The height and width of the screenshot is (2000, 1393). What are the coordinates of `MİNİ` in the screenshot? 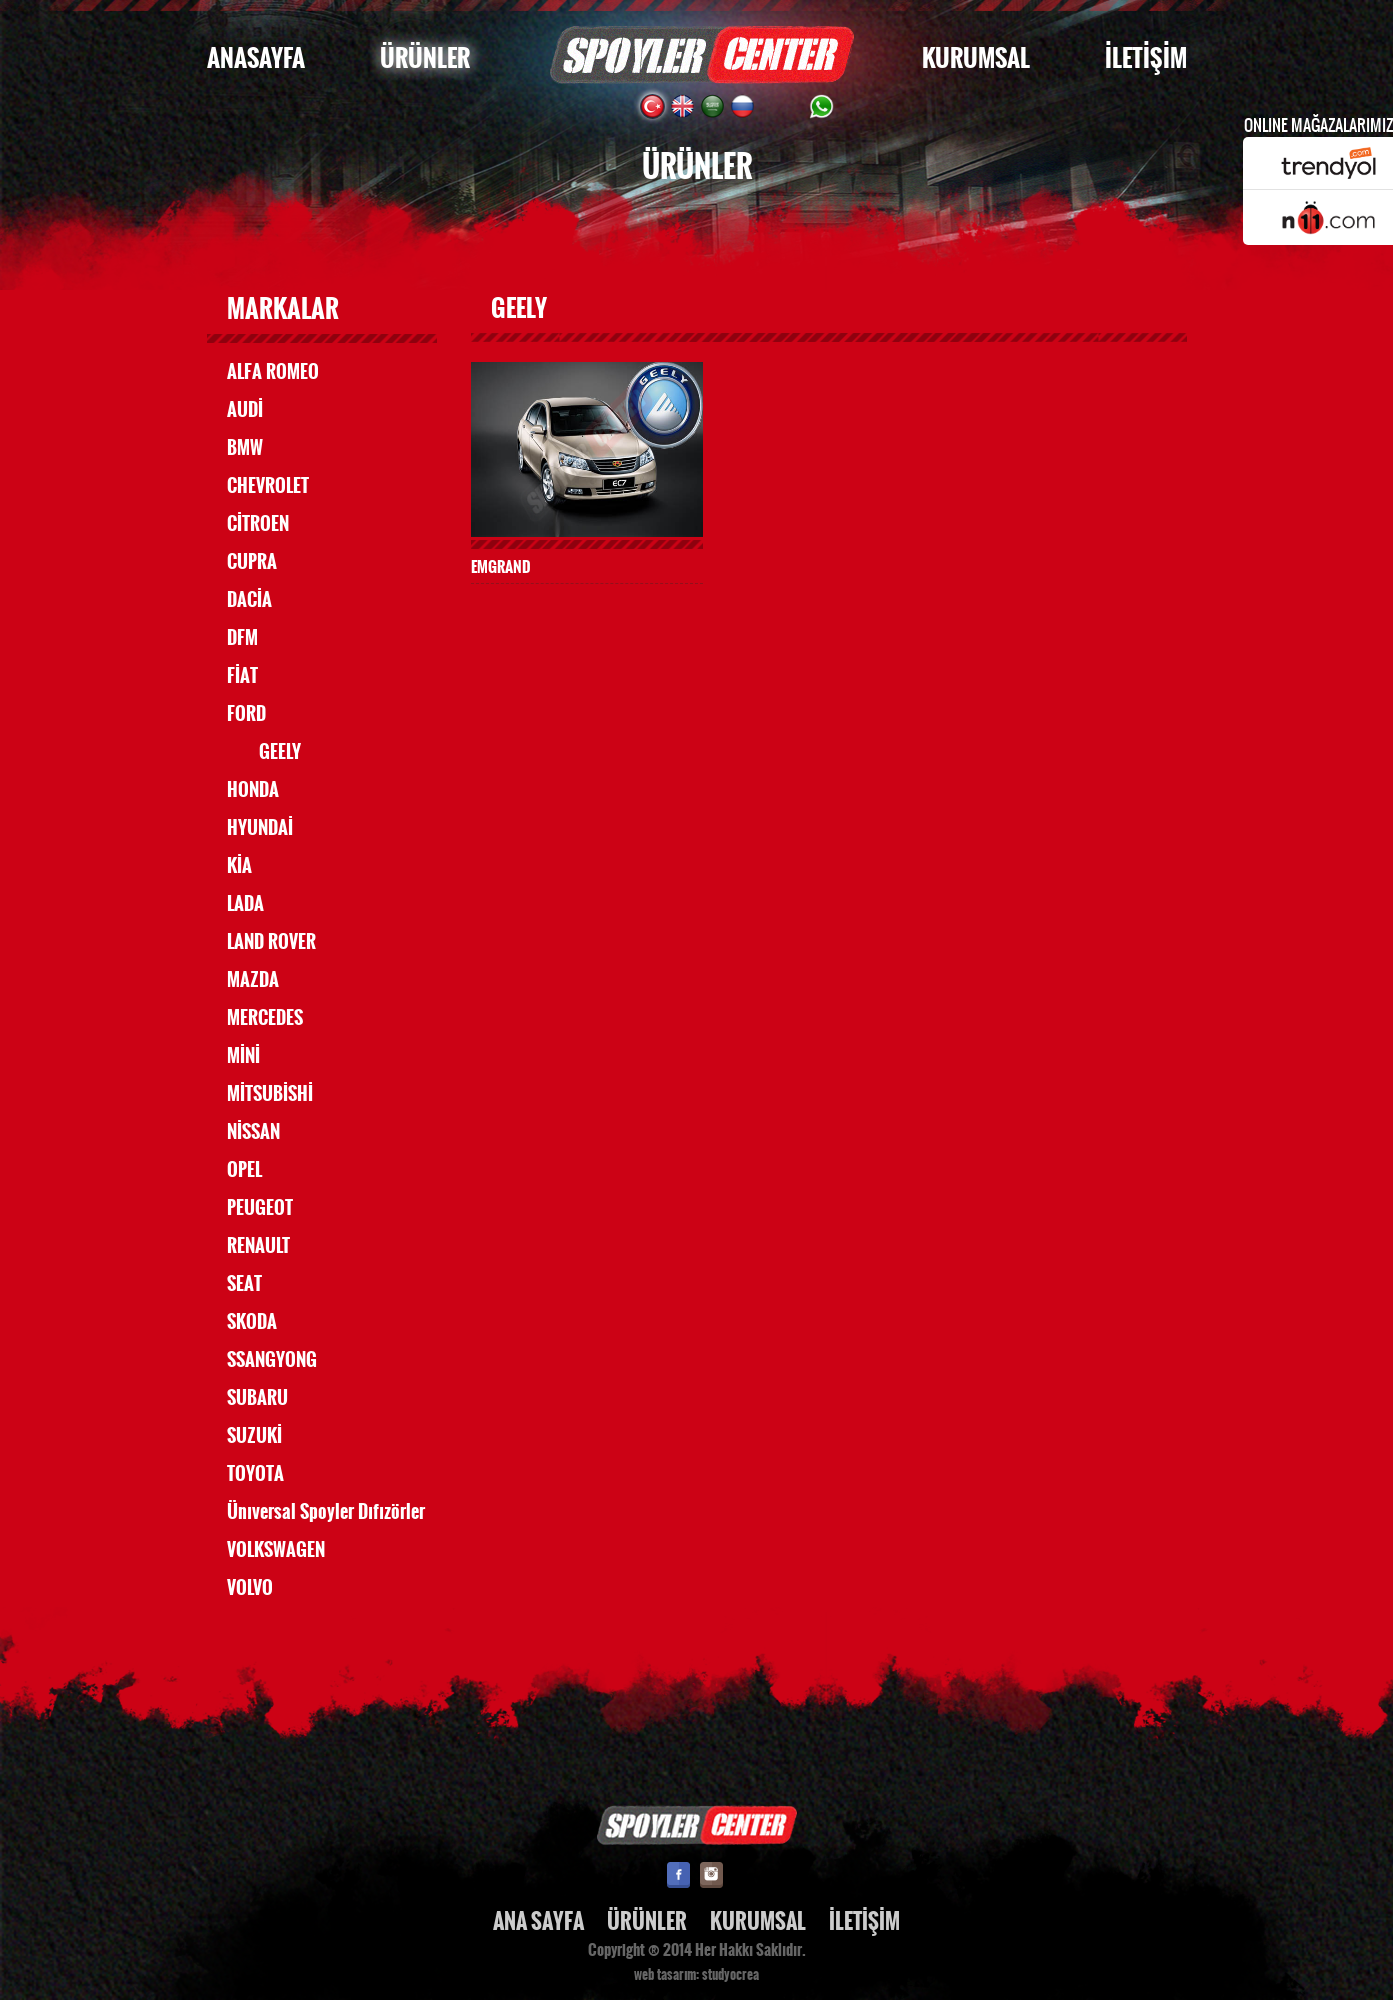 It's located at (243, 1056).